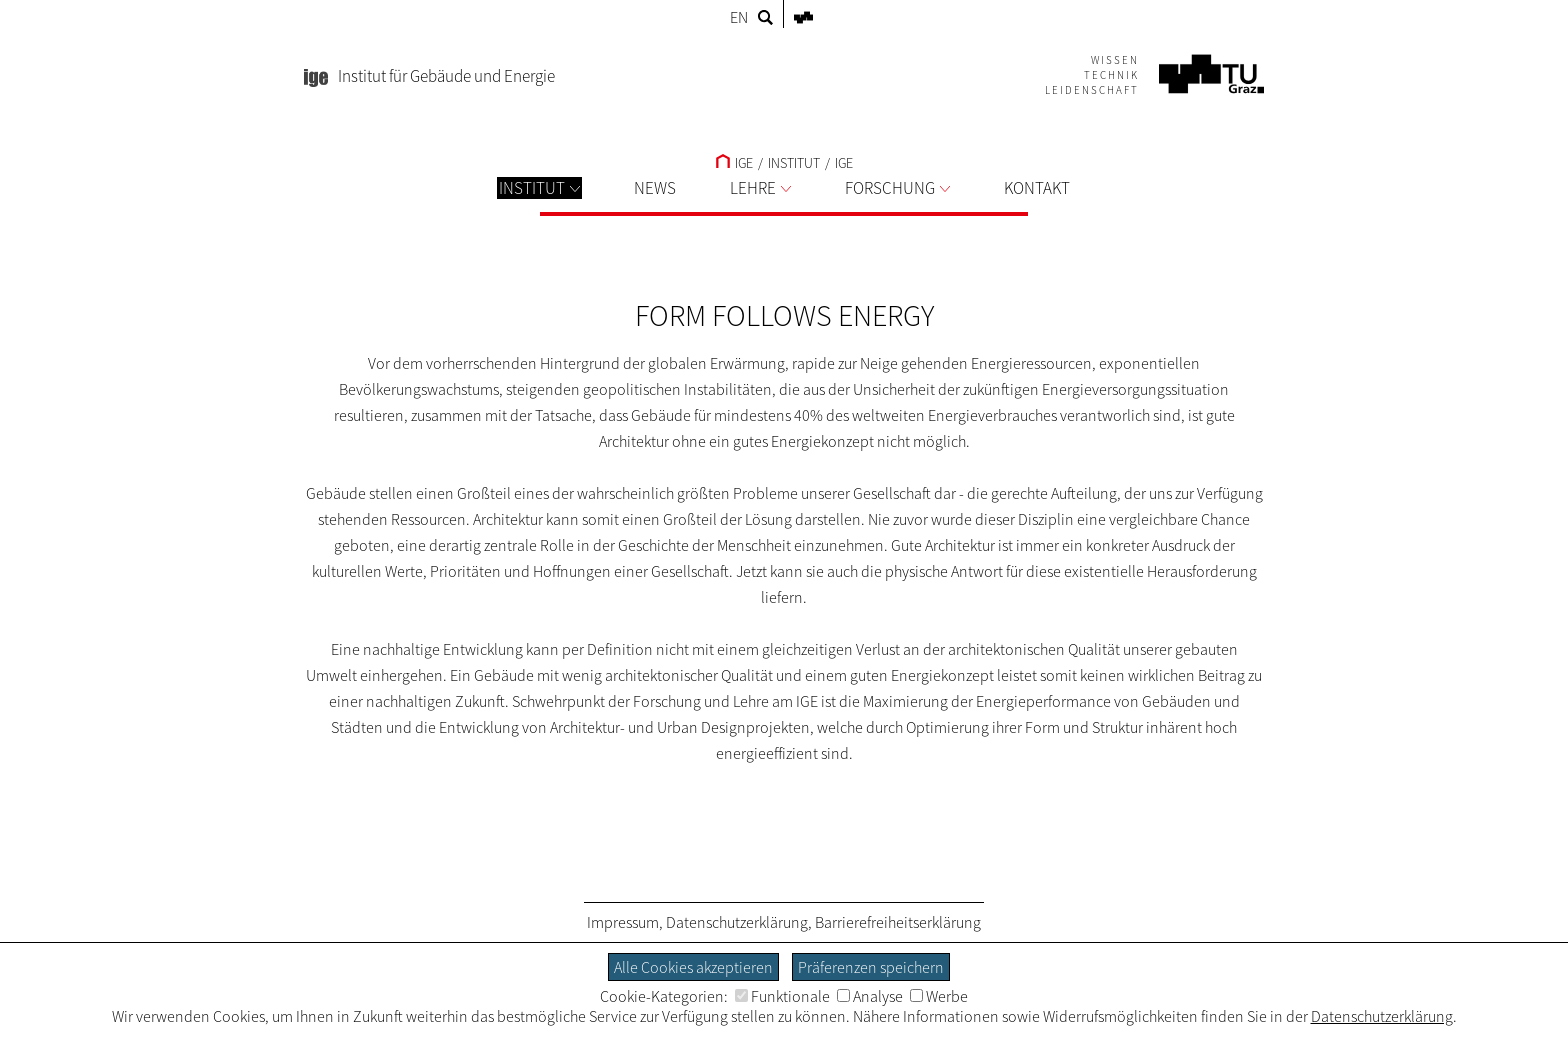 This screenshot has width=1568, height=1041. What do you see at coordinates (1037, 188) in the screenshot?
I see `KONTAKT` at bounding box center [1037, 188].